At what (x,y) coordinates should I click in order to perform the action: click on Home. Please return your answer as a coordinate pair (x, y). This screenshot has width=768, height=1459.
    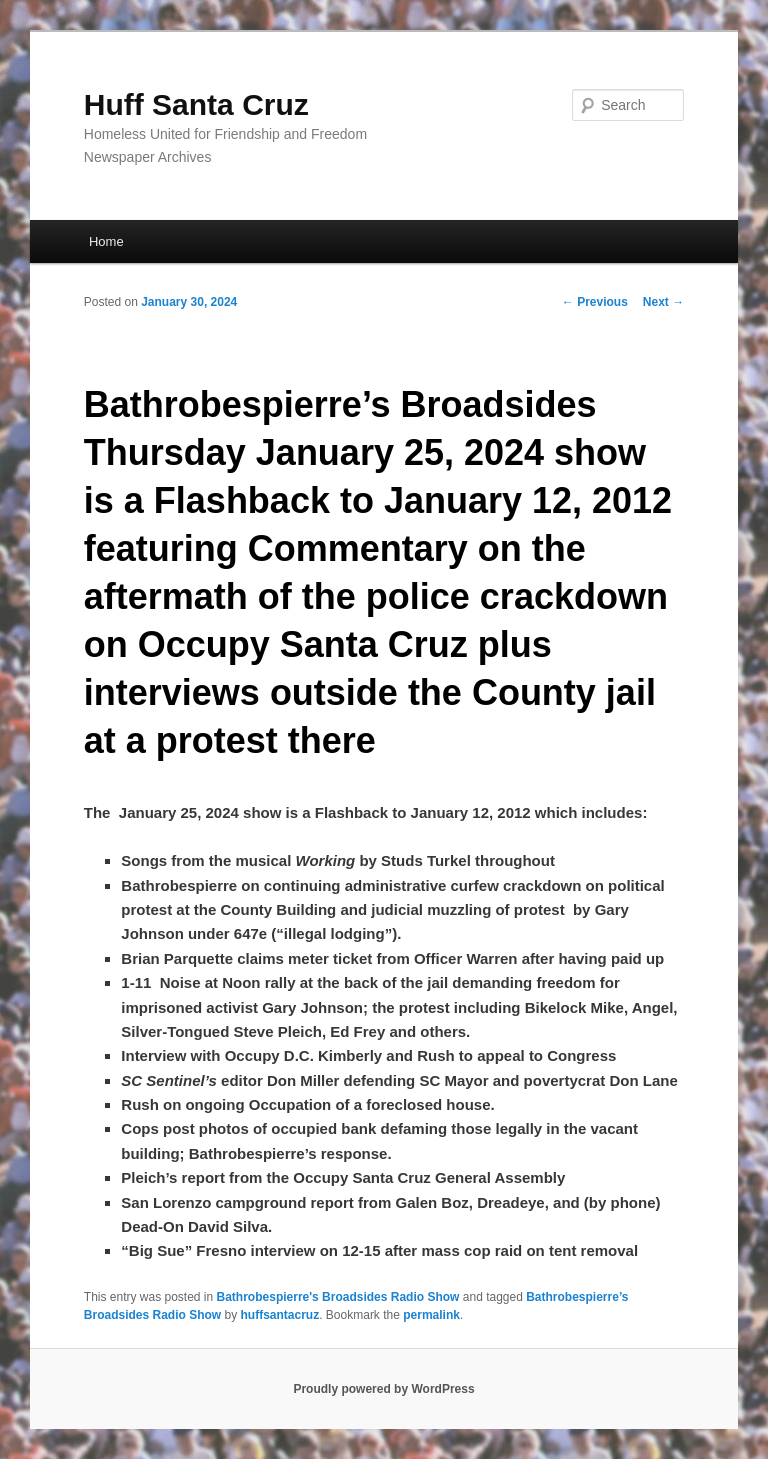
    Looking at the image, I should click on (106, 241).